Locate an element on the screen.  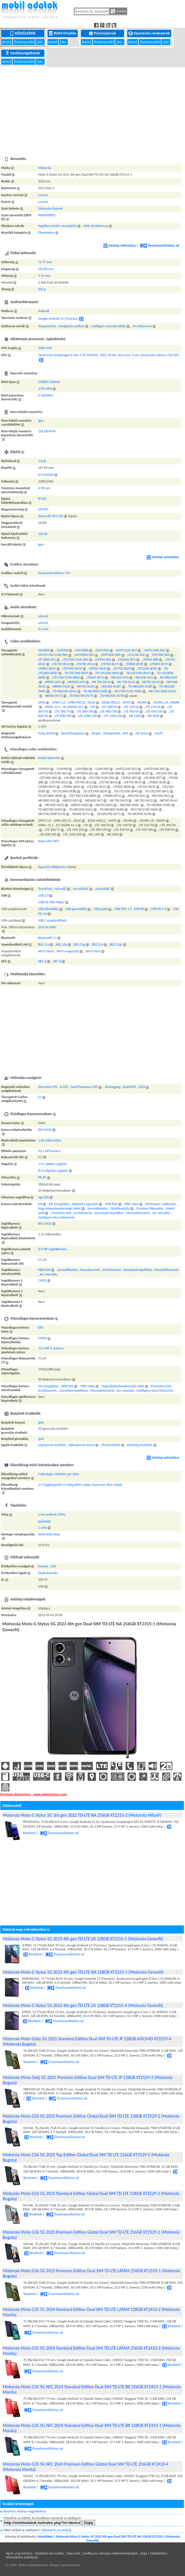
egy LED is located at coordinates (43, 1197).